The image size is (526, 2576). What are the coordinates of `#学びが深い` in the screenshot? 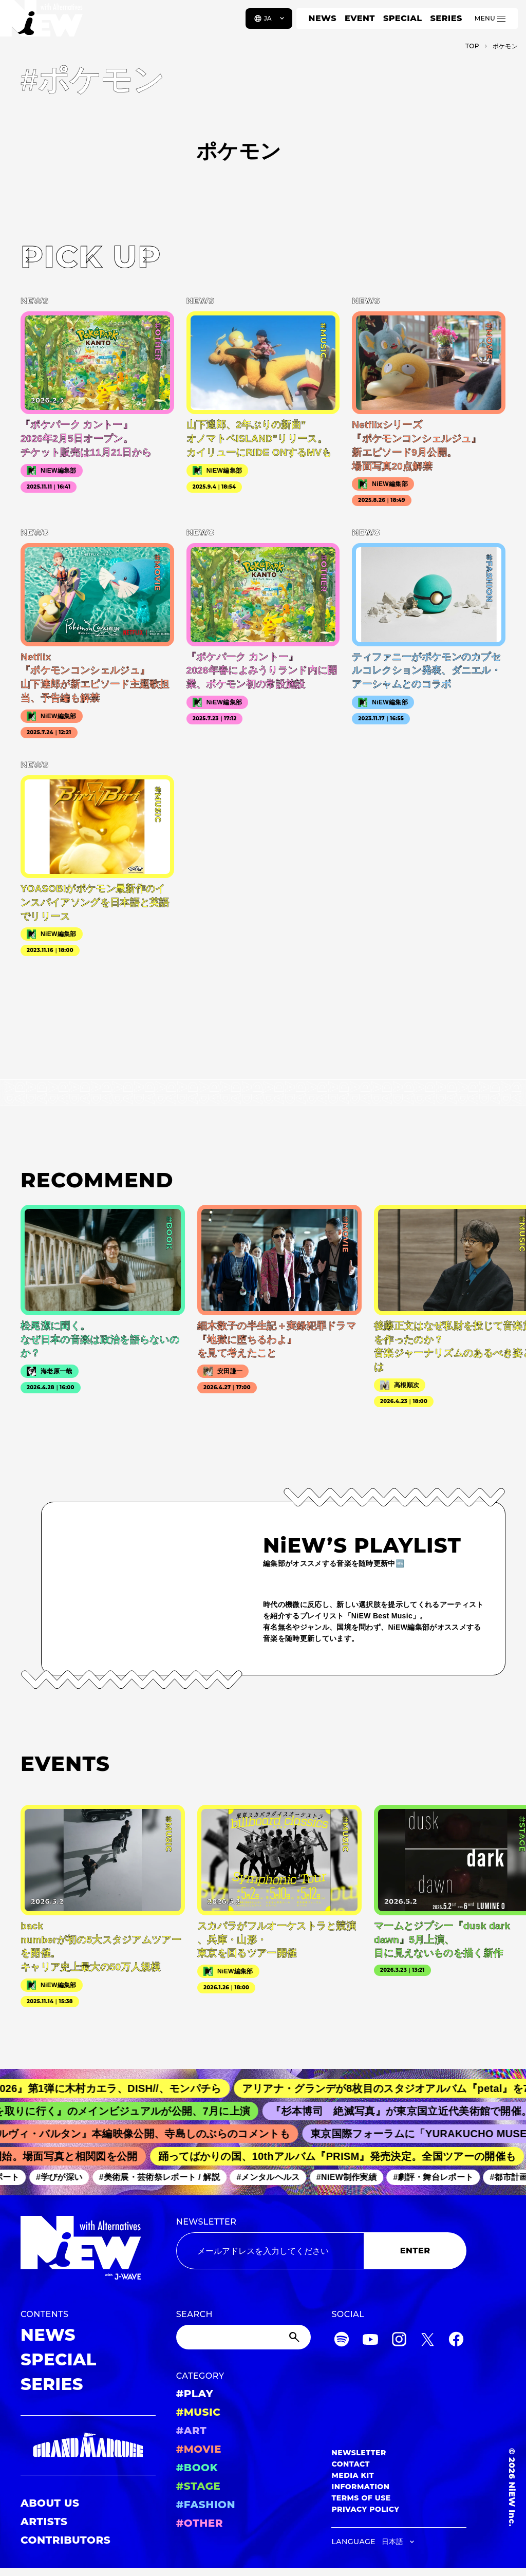 It's located at (66, 2177).